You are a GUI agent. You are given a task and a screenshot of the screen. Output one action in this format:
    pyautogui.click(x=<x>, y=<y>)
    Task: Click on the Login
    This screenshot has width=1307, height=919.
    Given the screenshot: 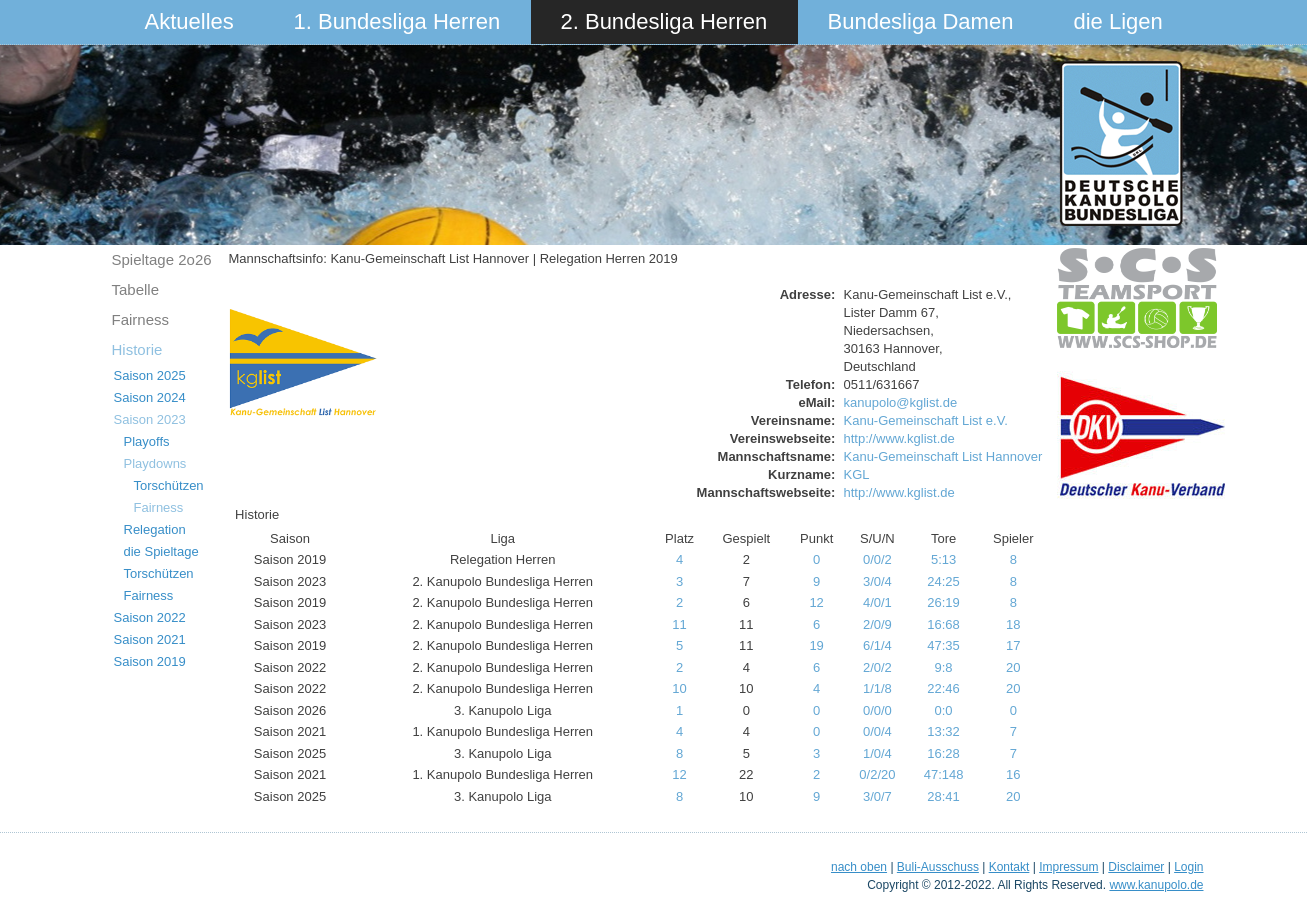 What is the action you would take?
    pyautogui.click(x=1188, y=867)
    